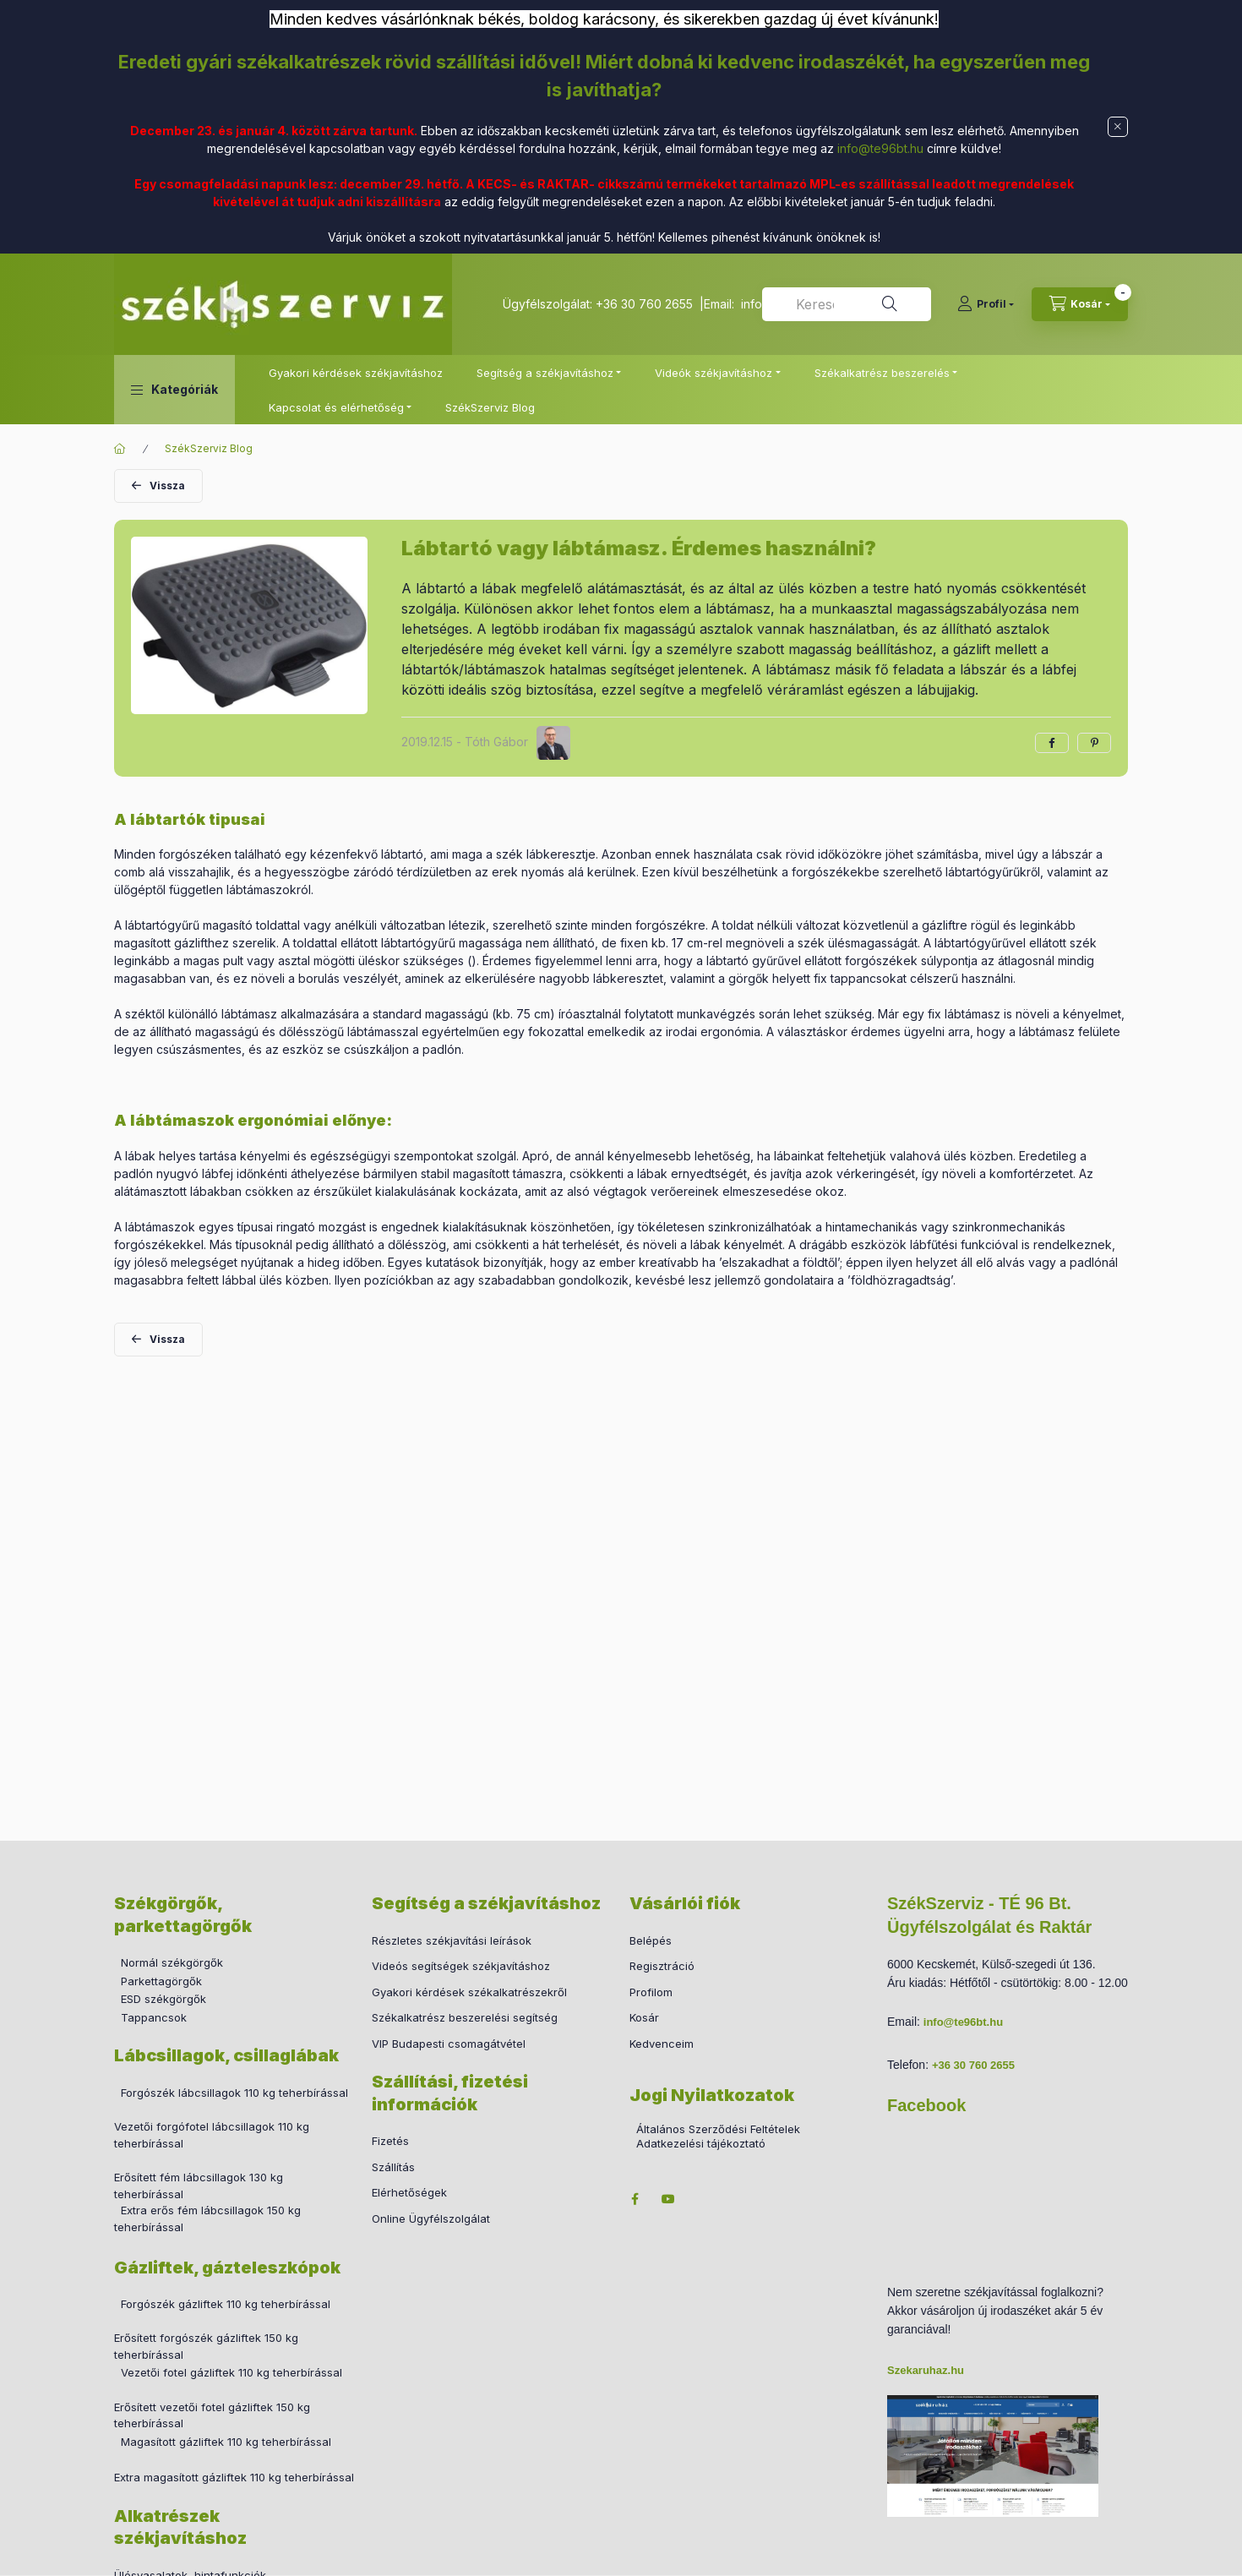 Image resolution: width=1242 pixels, height=2576 pixels. I want to click on facebook, so click(634, 2199).